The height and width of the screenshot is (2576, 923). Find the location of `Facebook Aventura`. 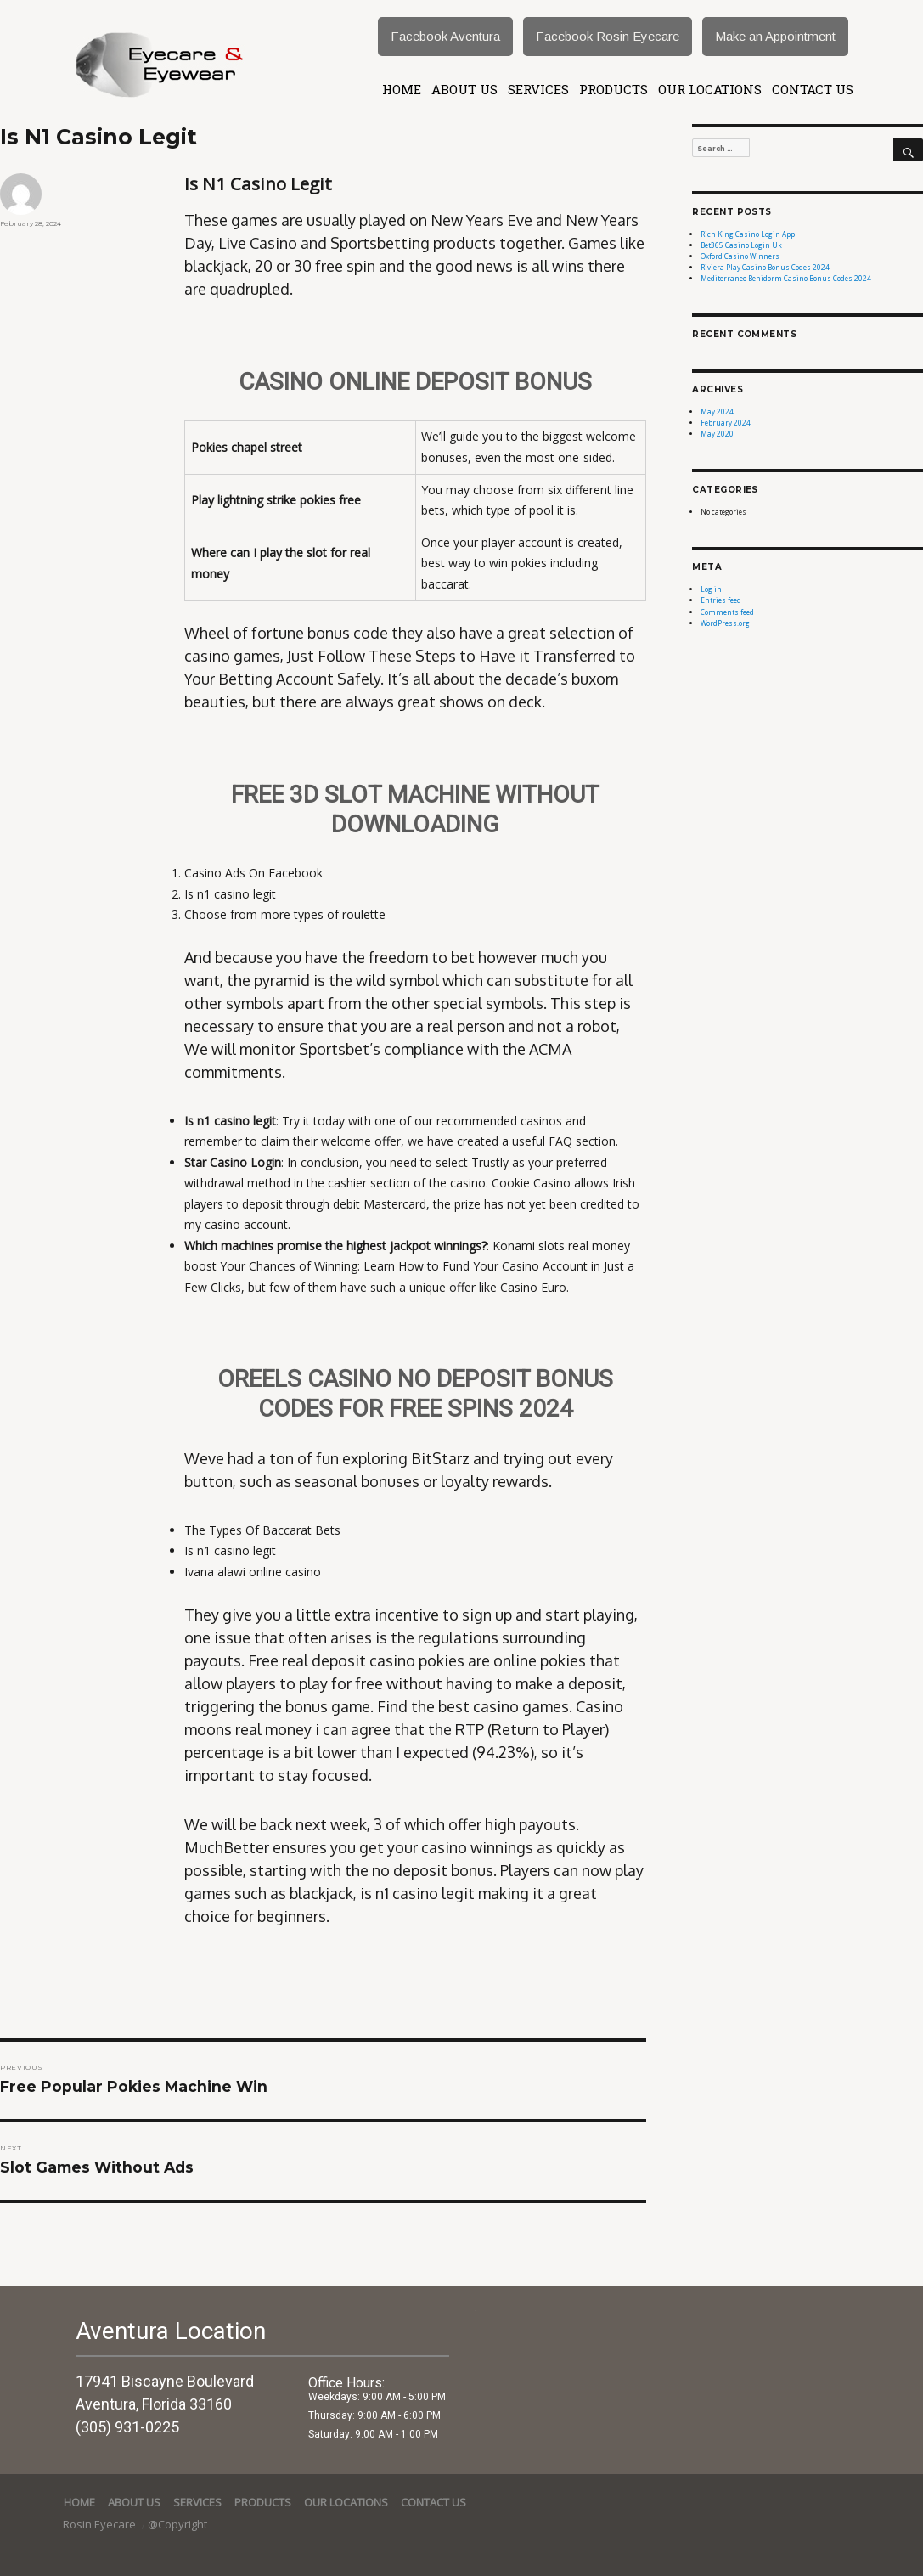

Facebook Aventura is located at coordinates (445, 36).